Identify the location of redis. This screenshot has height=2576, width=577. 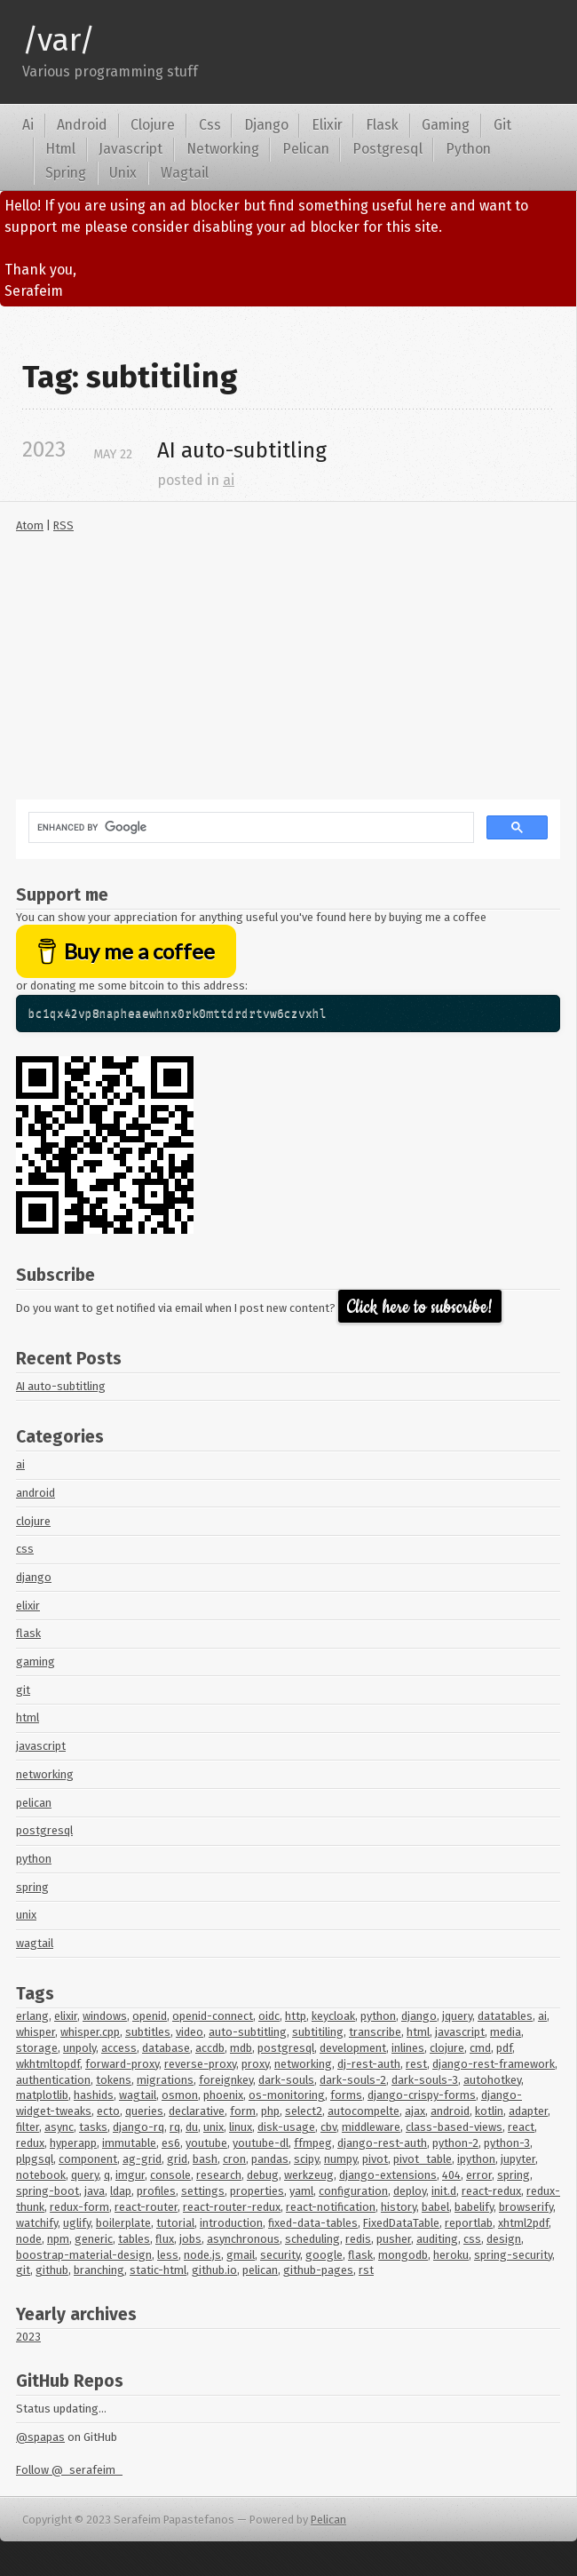
(358, 2239).